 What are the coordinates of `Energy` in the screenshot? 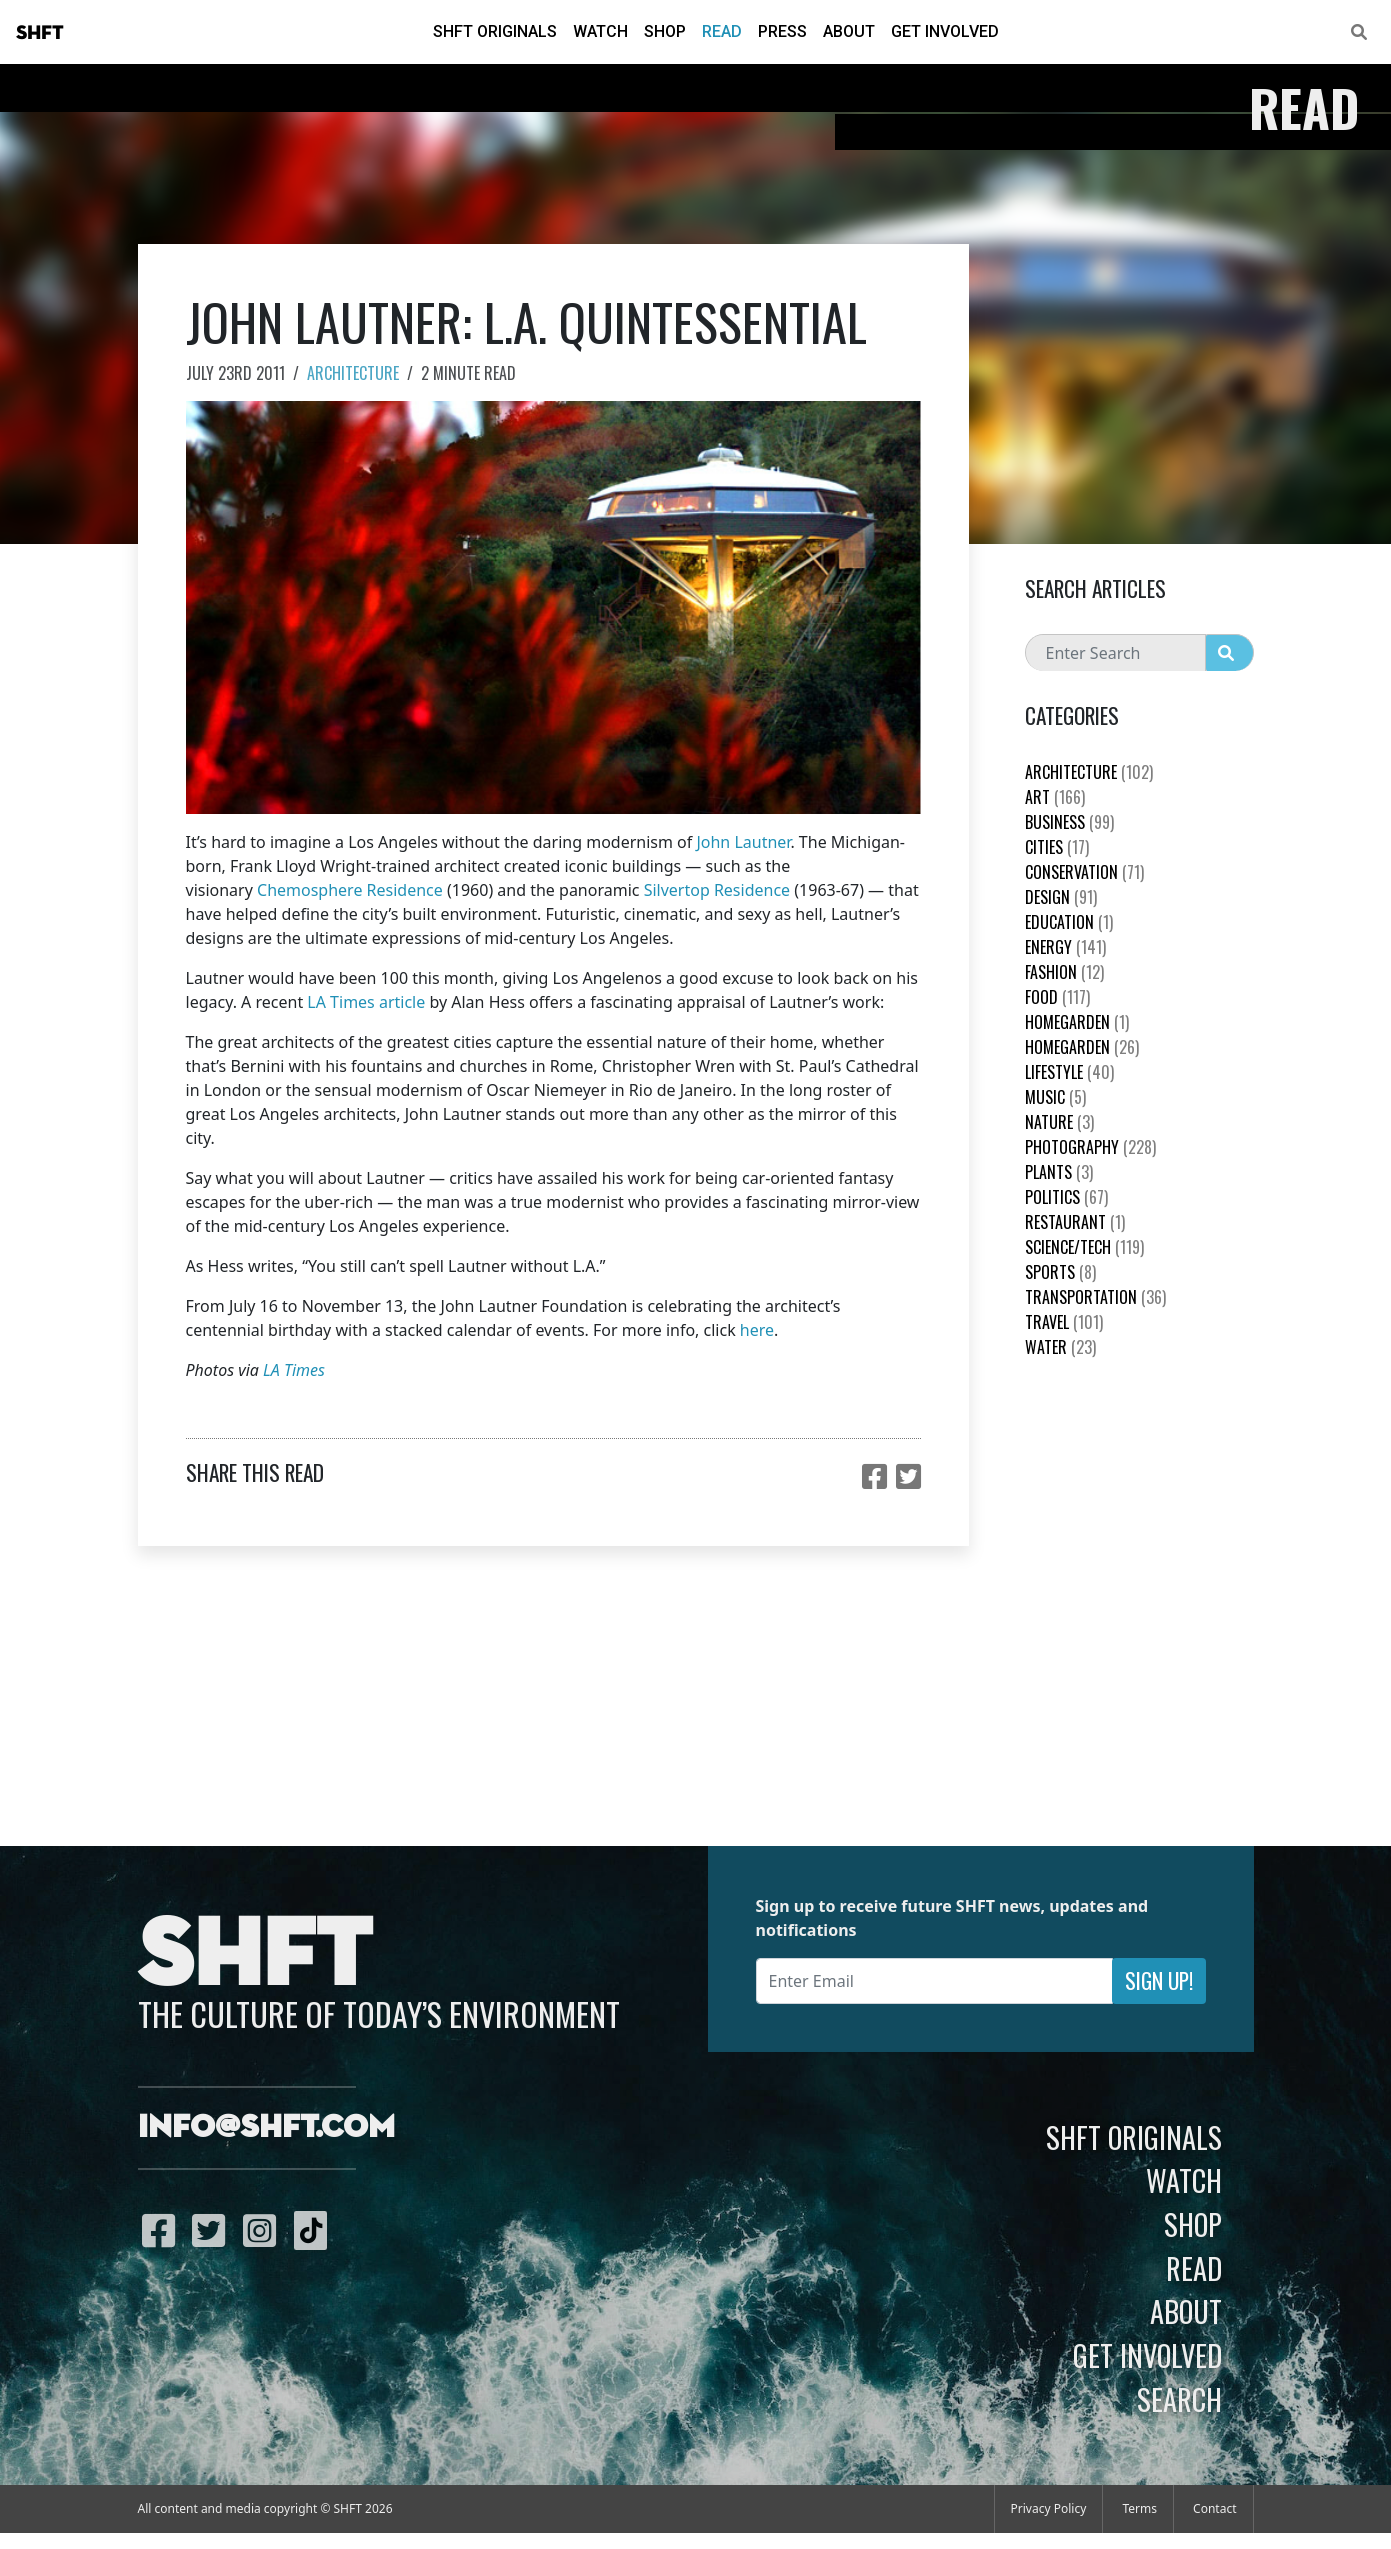 It's located at (1065, 947).